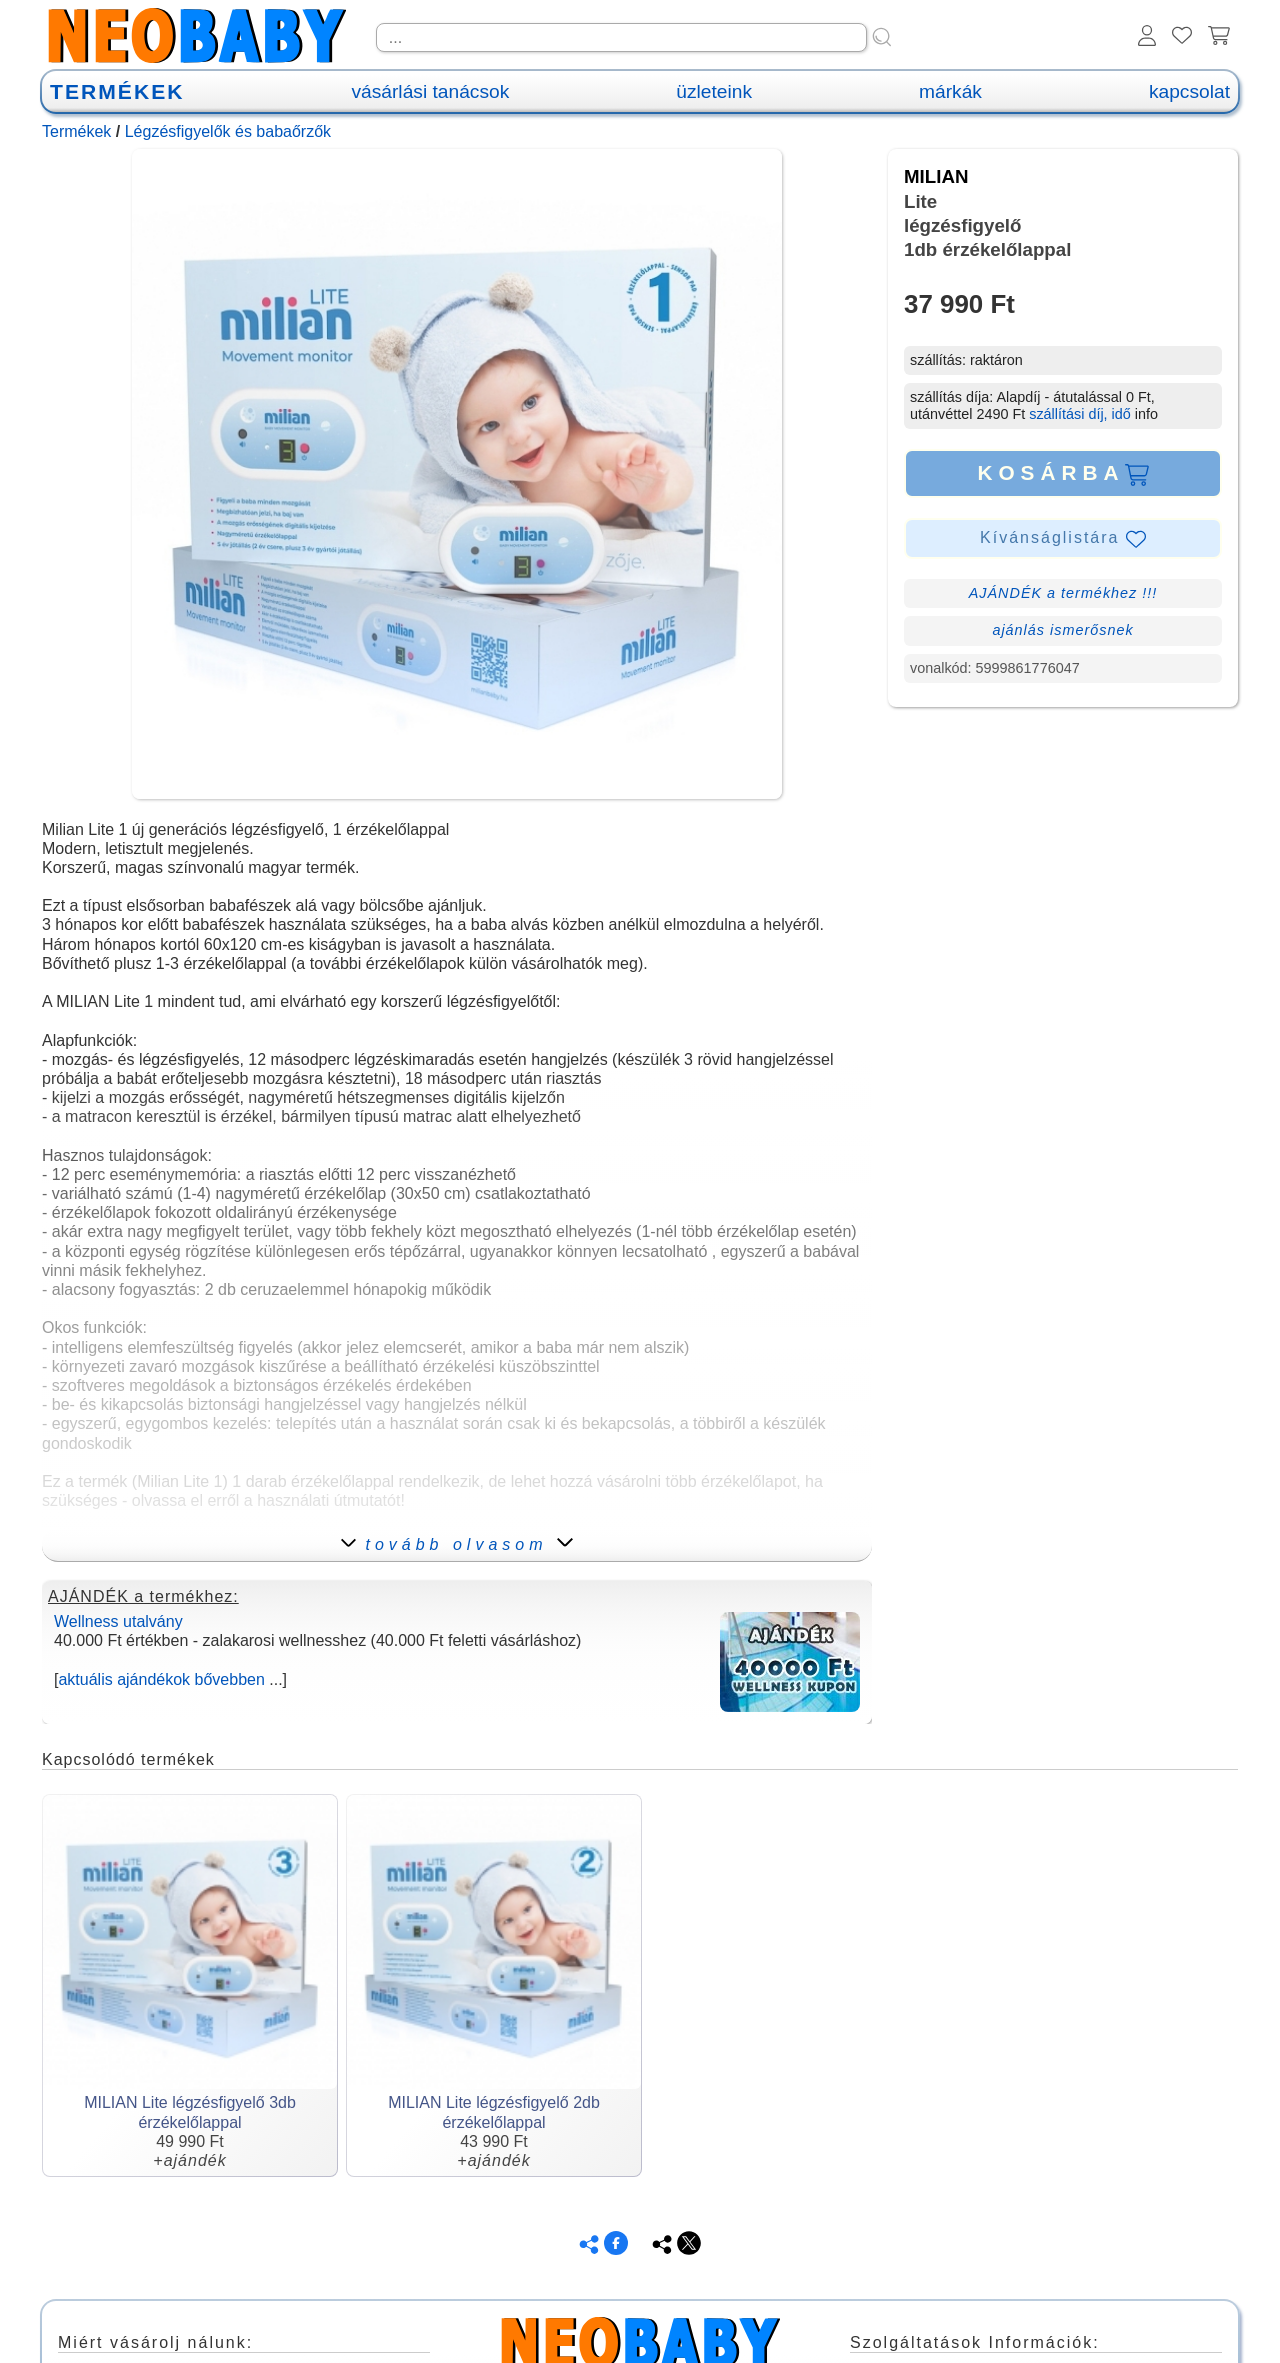 This screenshot has height=2363, width=1280. What do you see at coordinates (1189, 91) in the screenshot?
I see `kapcsolat` at bounding box center [1189, 91].